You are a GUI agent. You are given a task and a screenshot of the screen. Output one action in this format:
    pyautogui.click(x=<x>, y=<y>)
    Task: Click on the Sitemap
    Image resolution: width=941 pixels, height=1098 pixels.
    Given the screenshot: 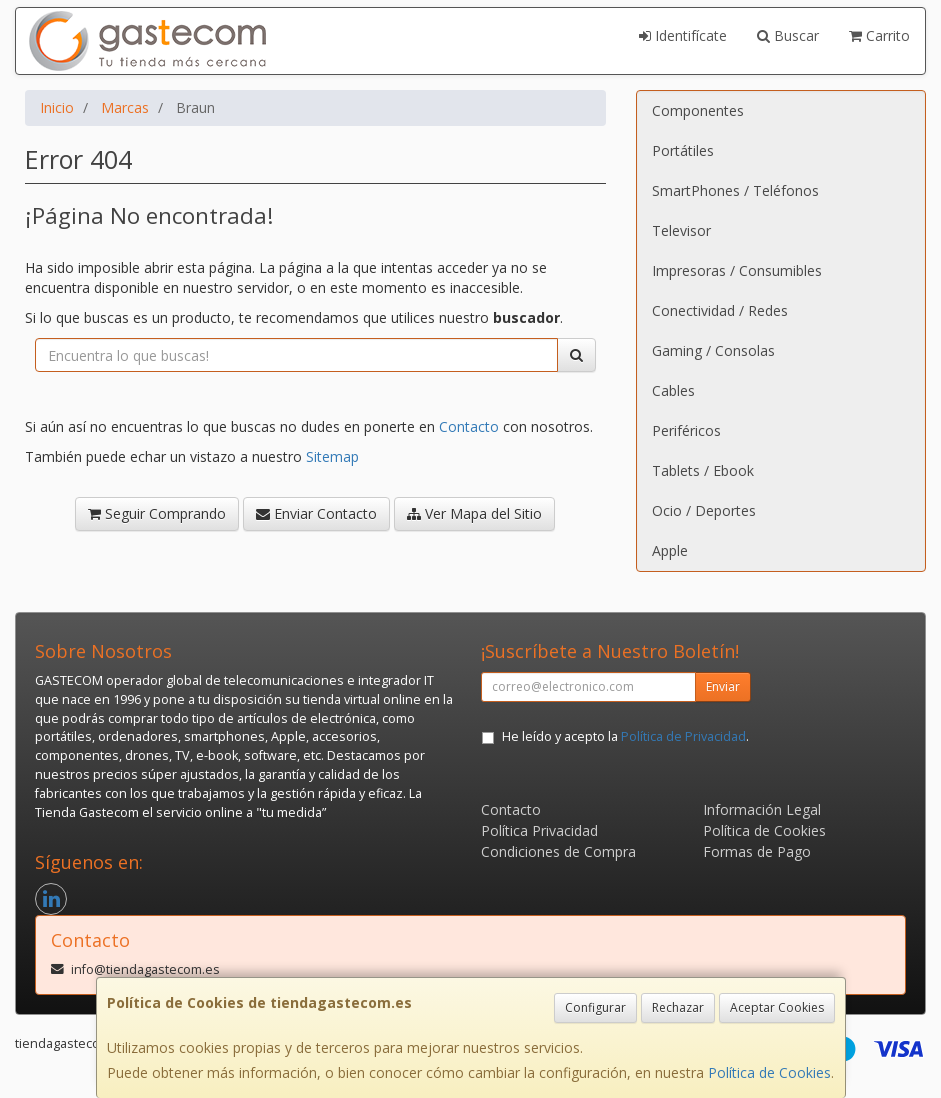 What is the action you would take?
    pyautogui.click(x=332, y=456)
    